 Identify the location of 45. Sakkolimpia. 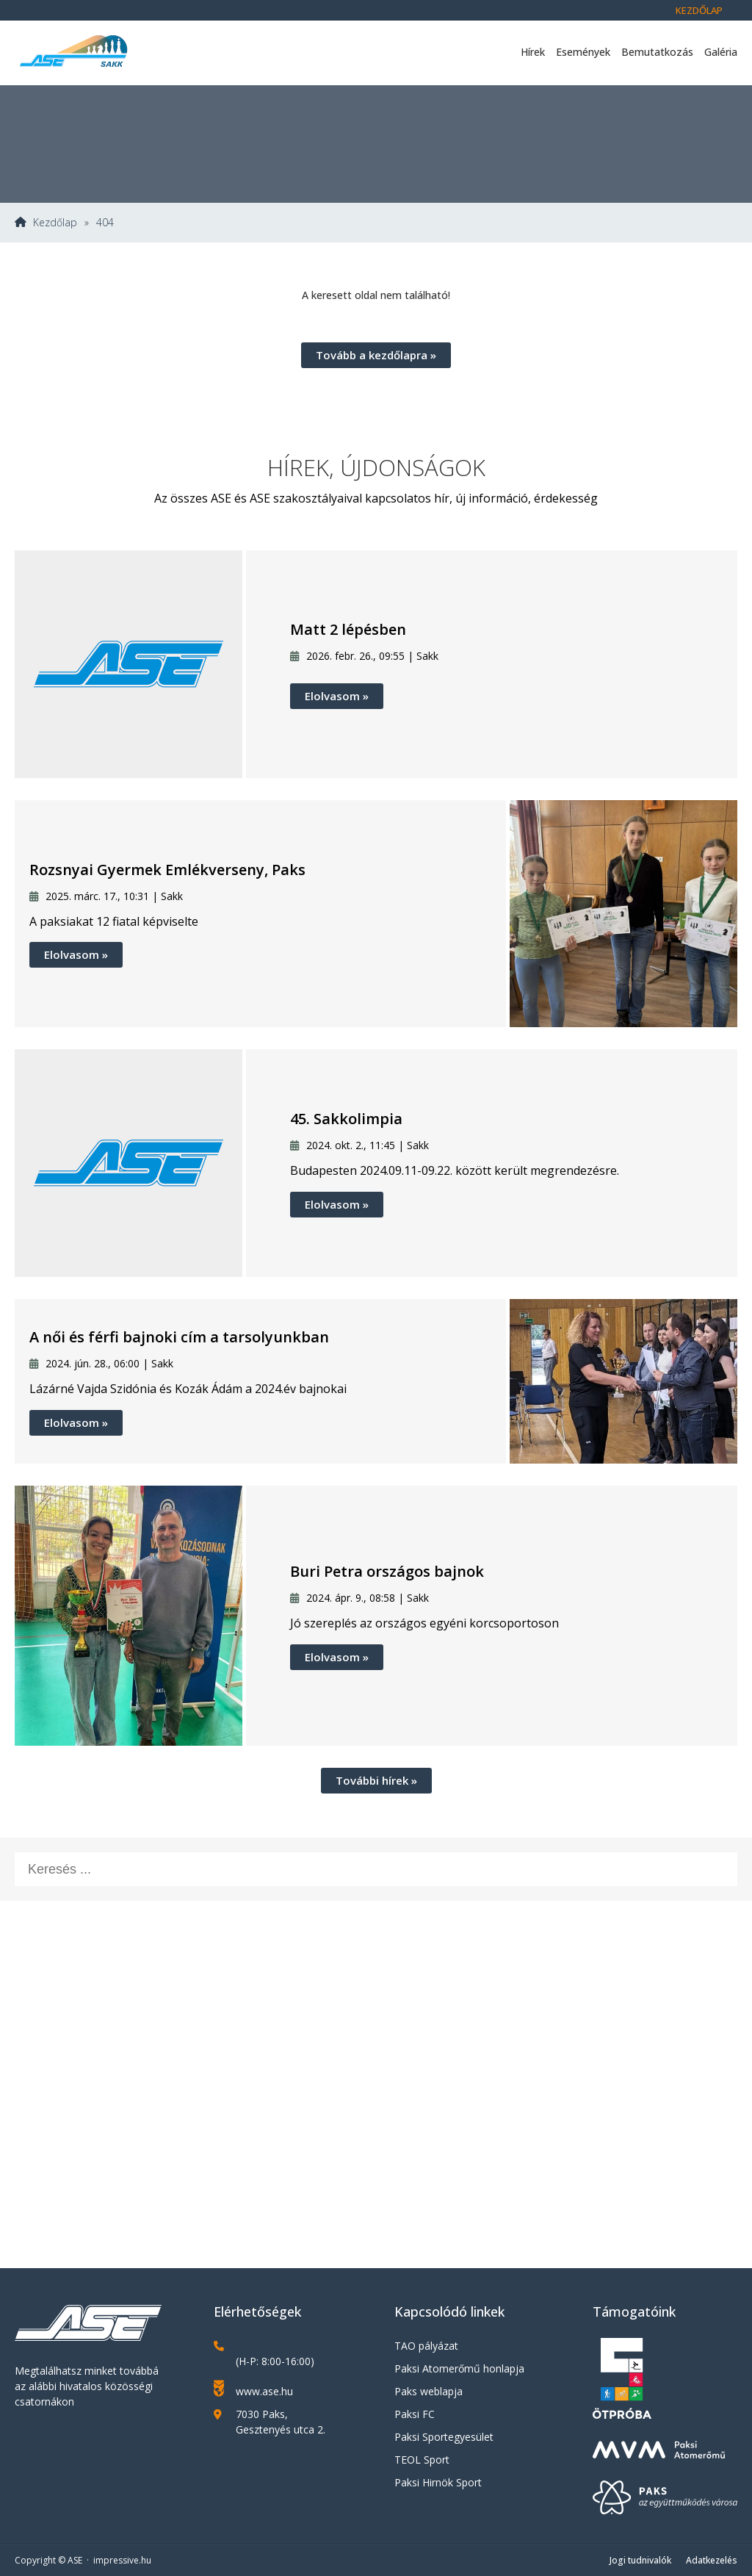
(346, 1119).